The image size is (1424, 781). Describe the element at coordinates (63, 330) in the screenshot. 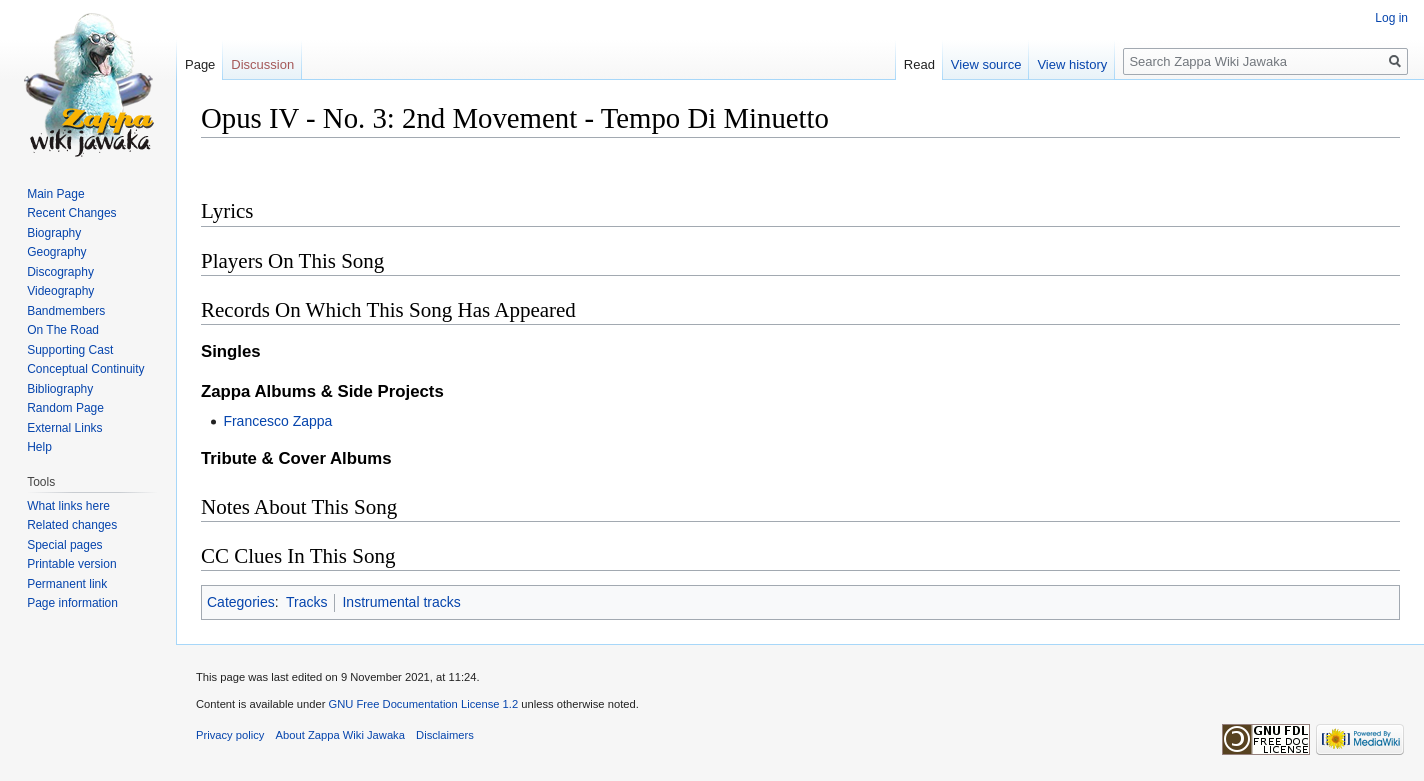

I see `On The Road` at that location.